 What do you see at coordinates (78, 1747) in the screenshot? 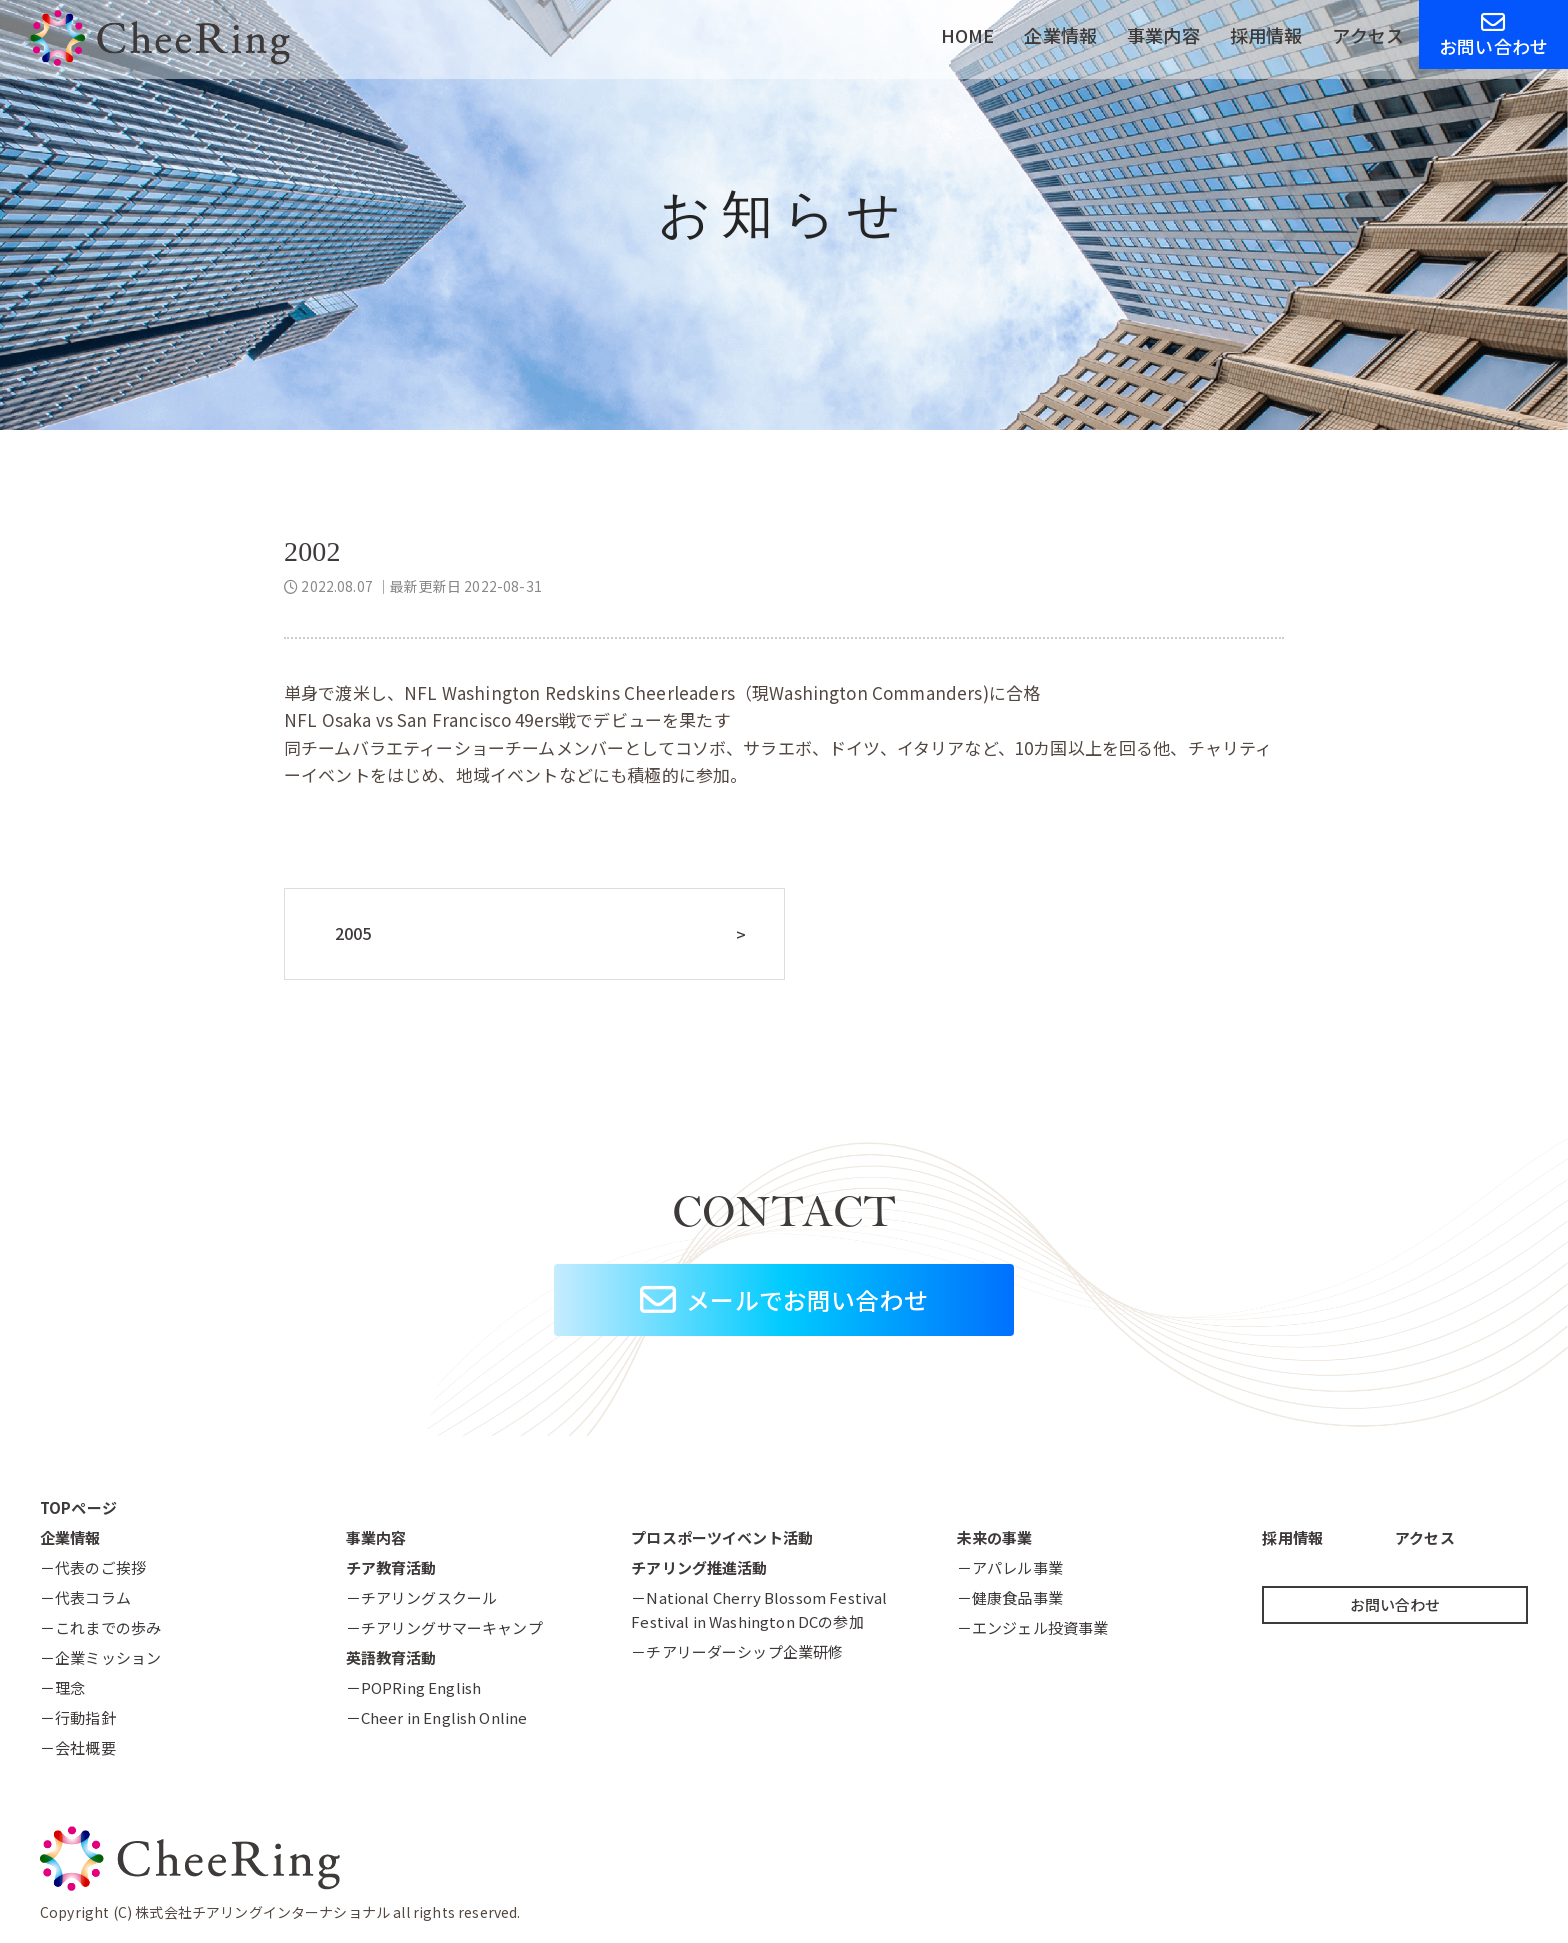
I see `－会社概要` at bounding box center [78, 1747].